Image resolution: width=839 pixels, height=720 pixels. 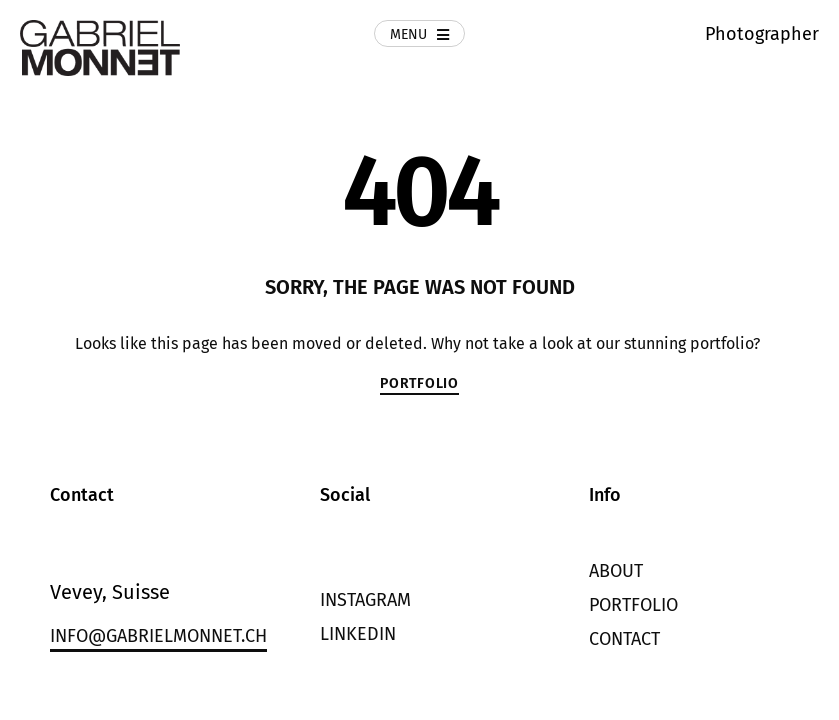 What do you see at coordinates (365, 600) in the screenshot?
I see `Instagram` at bounding box center [365, 600].